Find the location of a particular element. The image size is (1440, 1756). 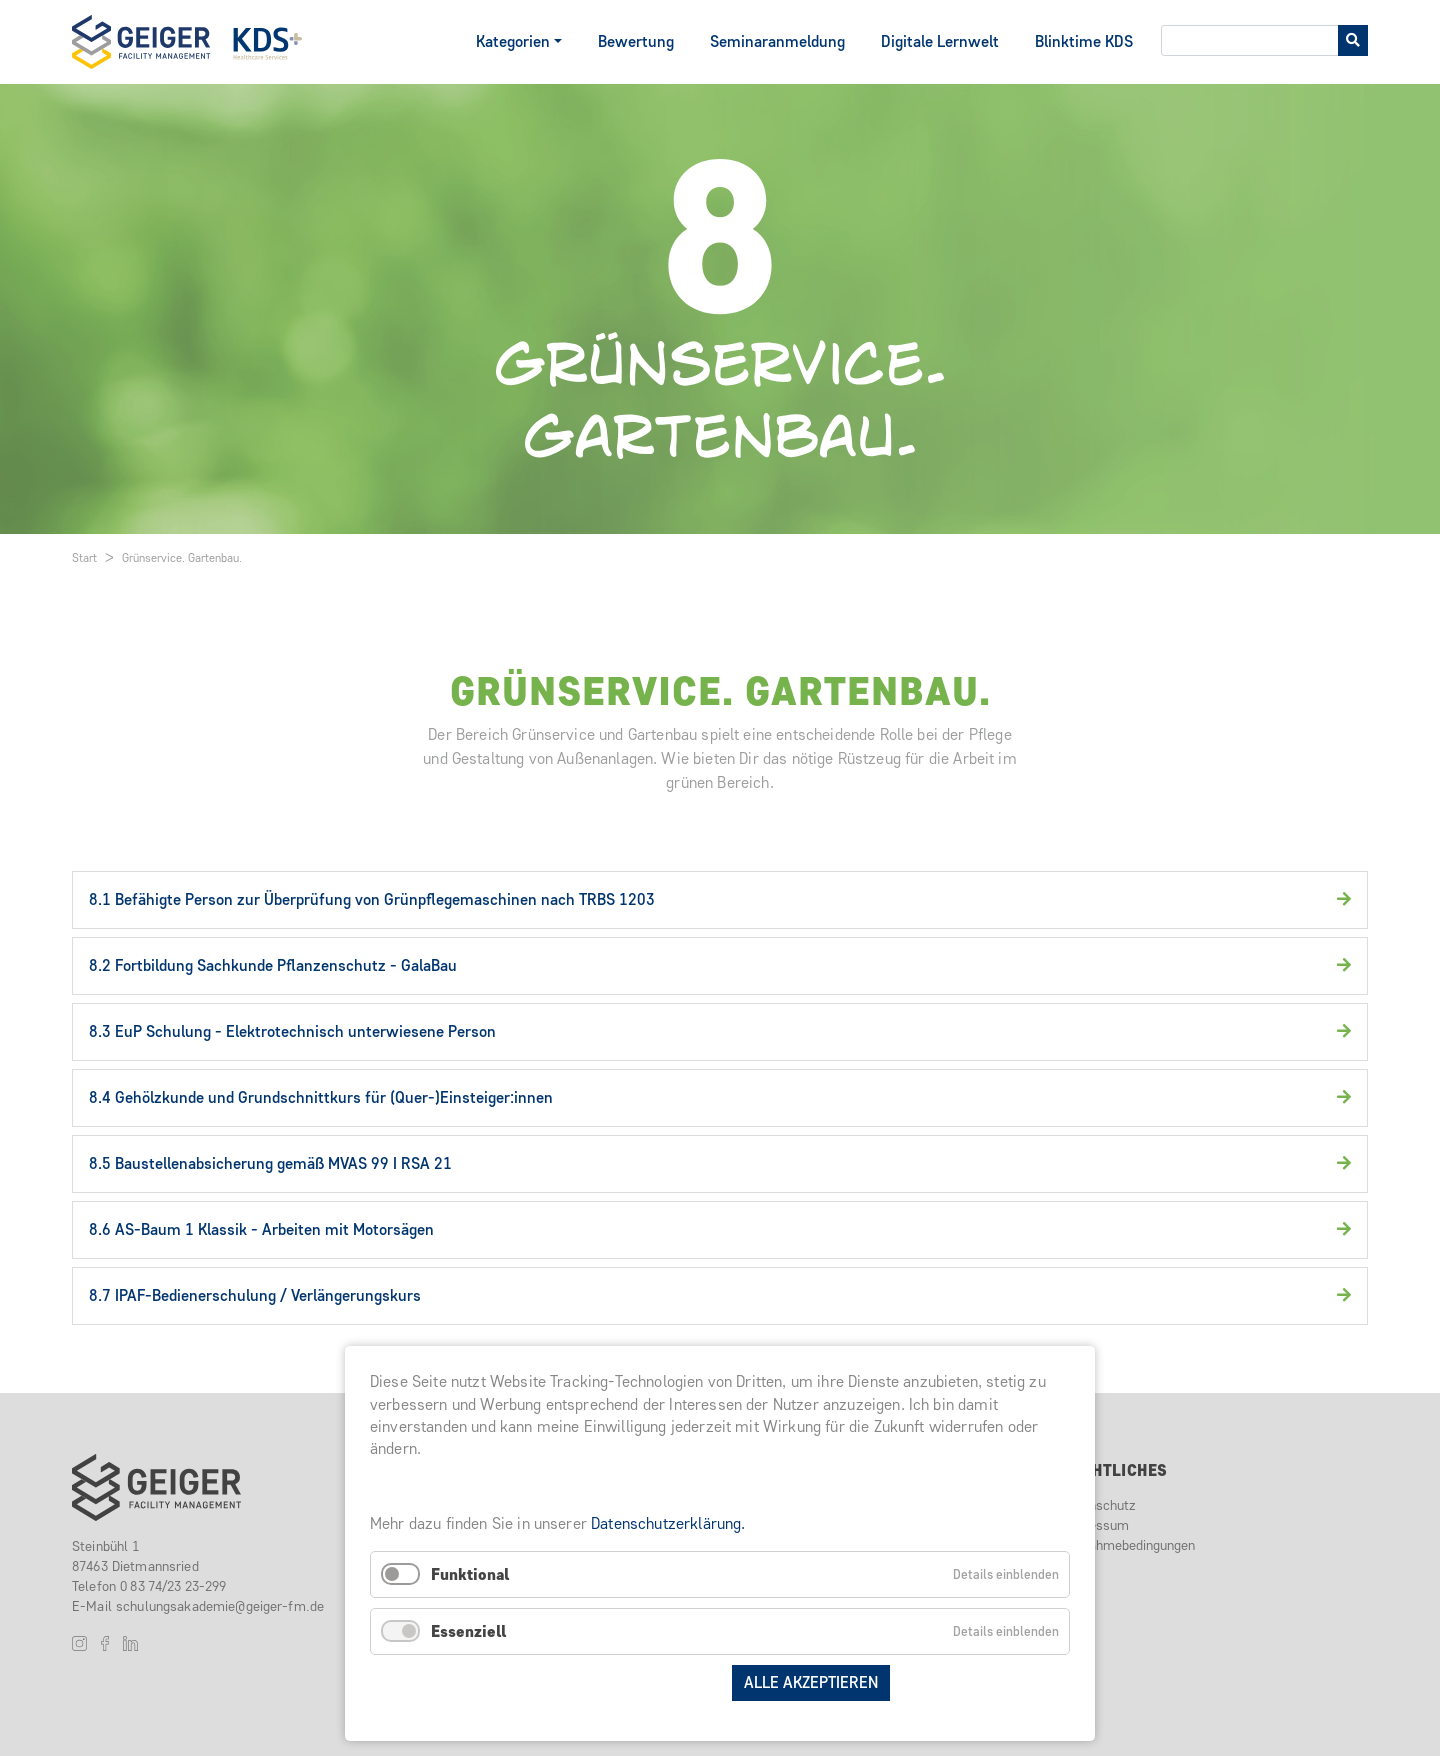

Datenschutzerklärung. is located at coordinates (668, 1523).